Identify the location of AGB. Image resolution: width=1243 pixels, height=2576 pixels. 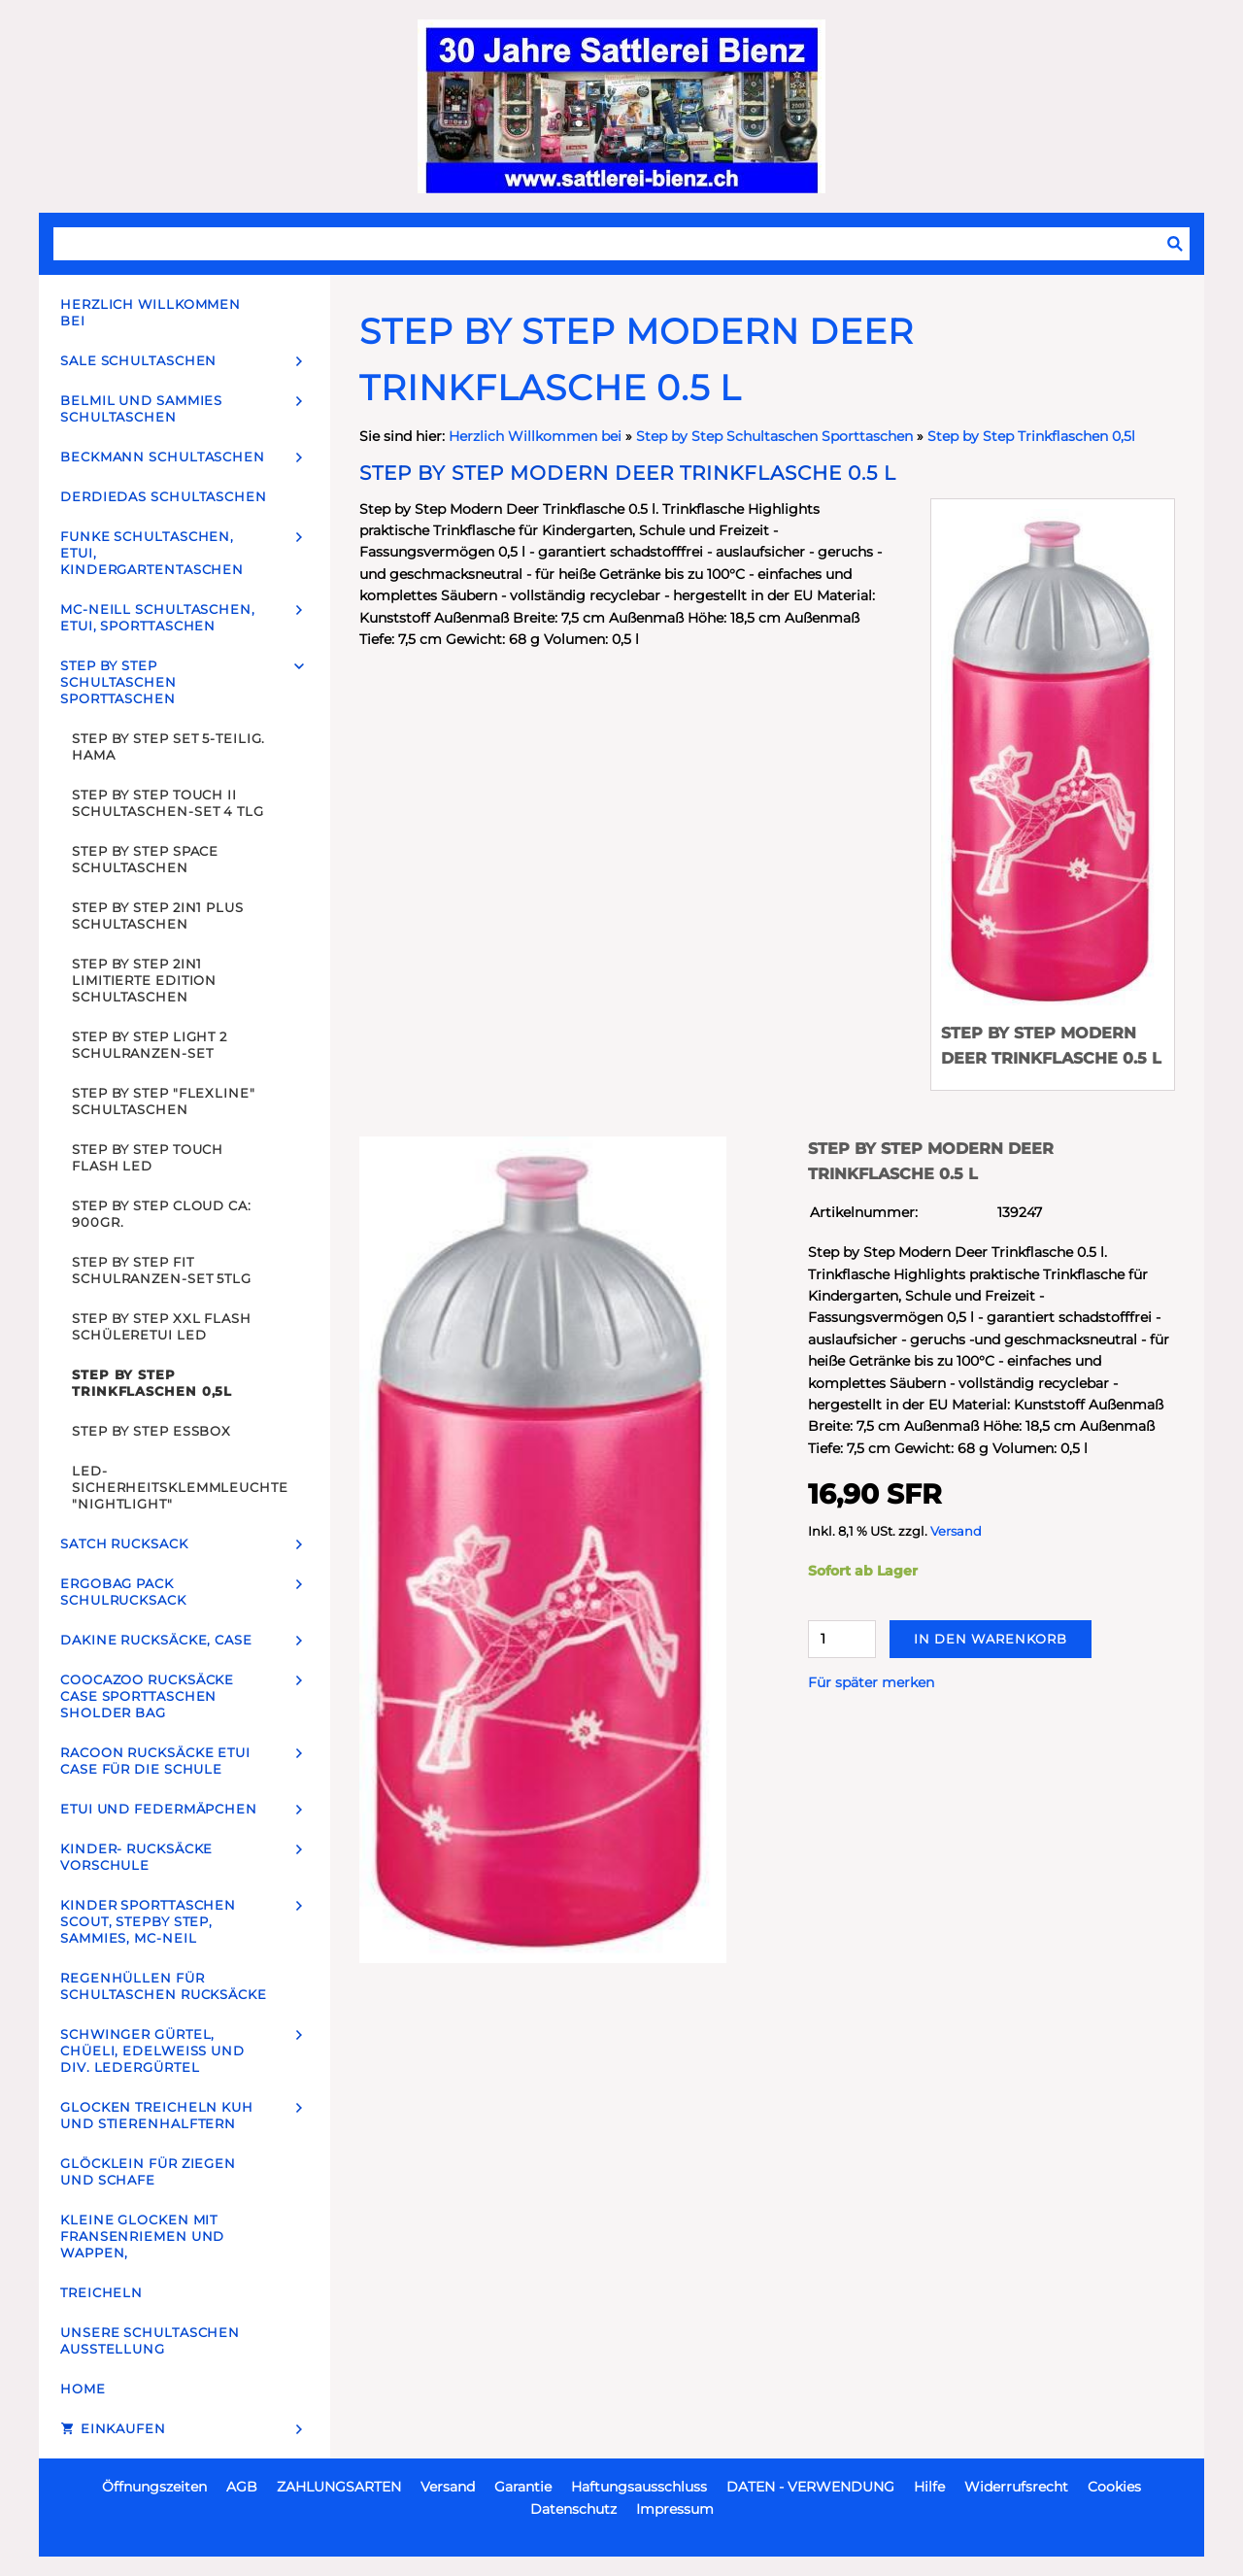
(241, 2486).